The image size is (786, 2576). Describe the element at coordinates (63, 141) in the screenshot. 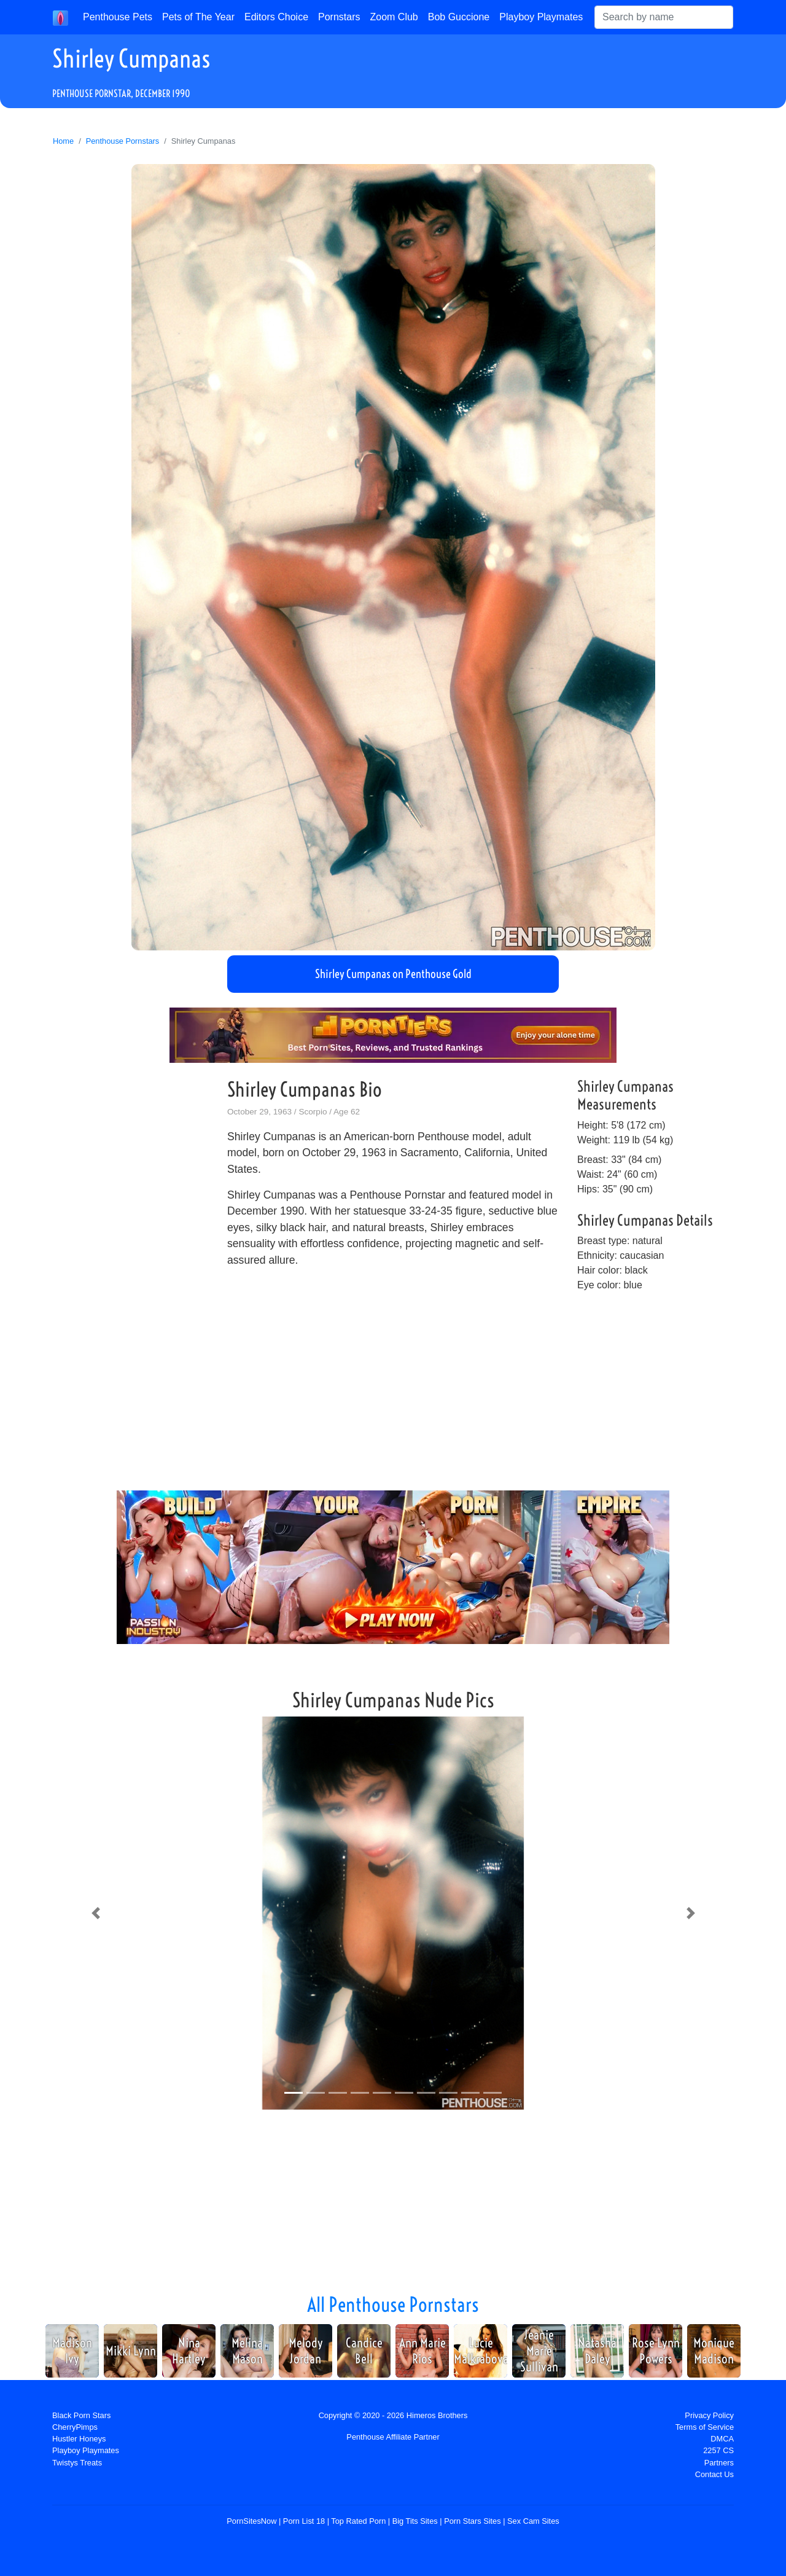

I see `Home` at that location.